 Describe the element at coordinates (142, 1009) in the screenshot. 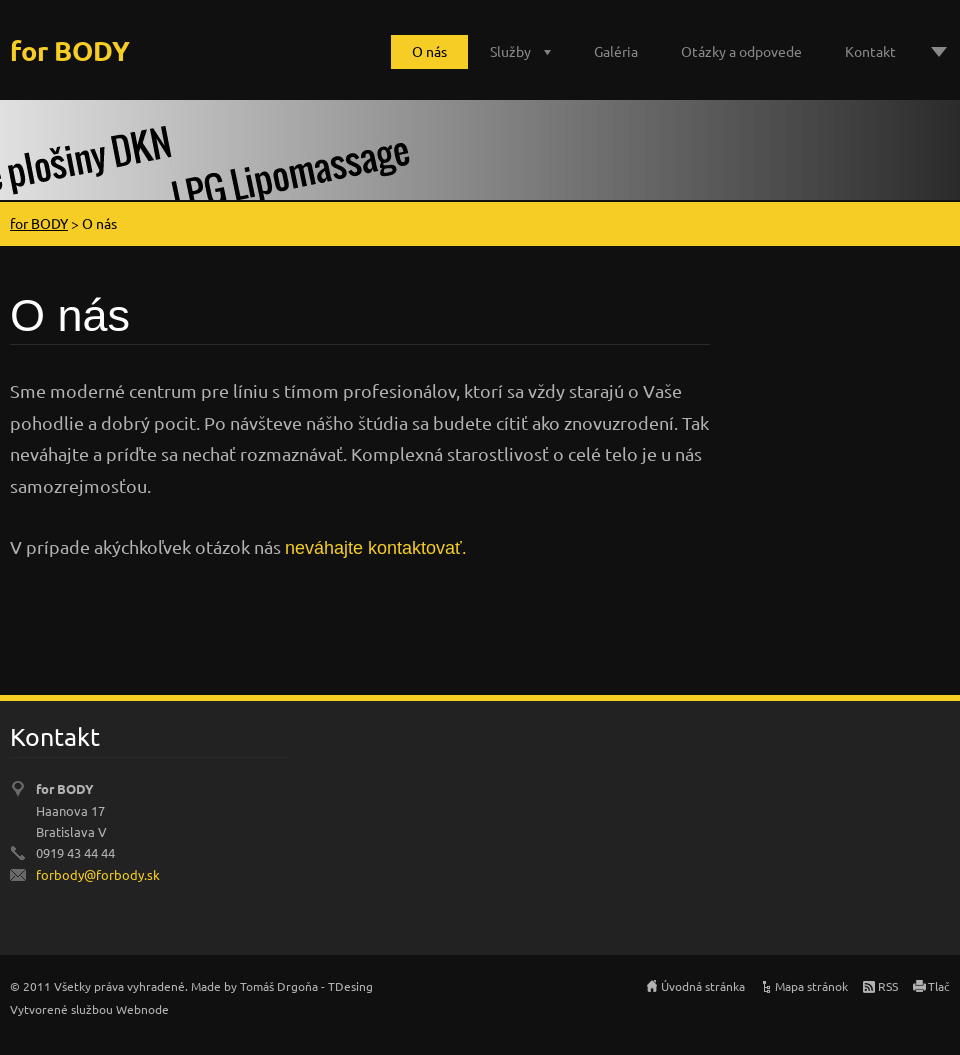

I see `Webnode` at that location.